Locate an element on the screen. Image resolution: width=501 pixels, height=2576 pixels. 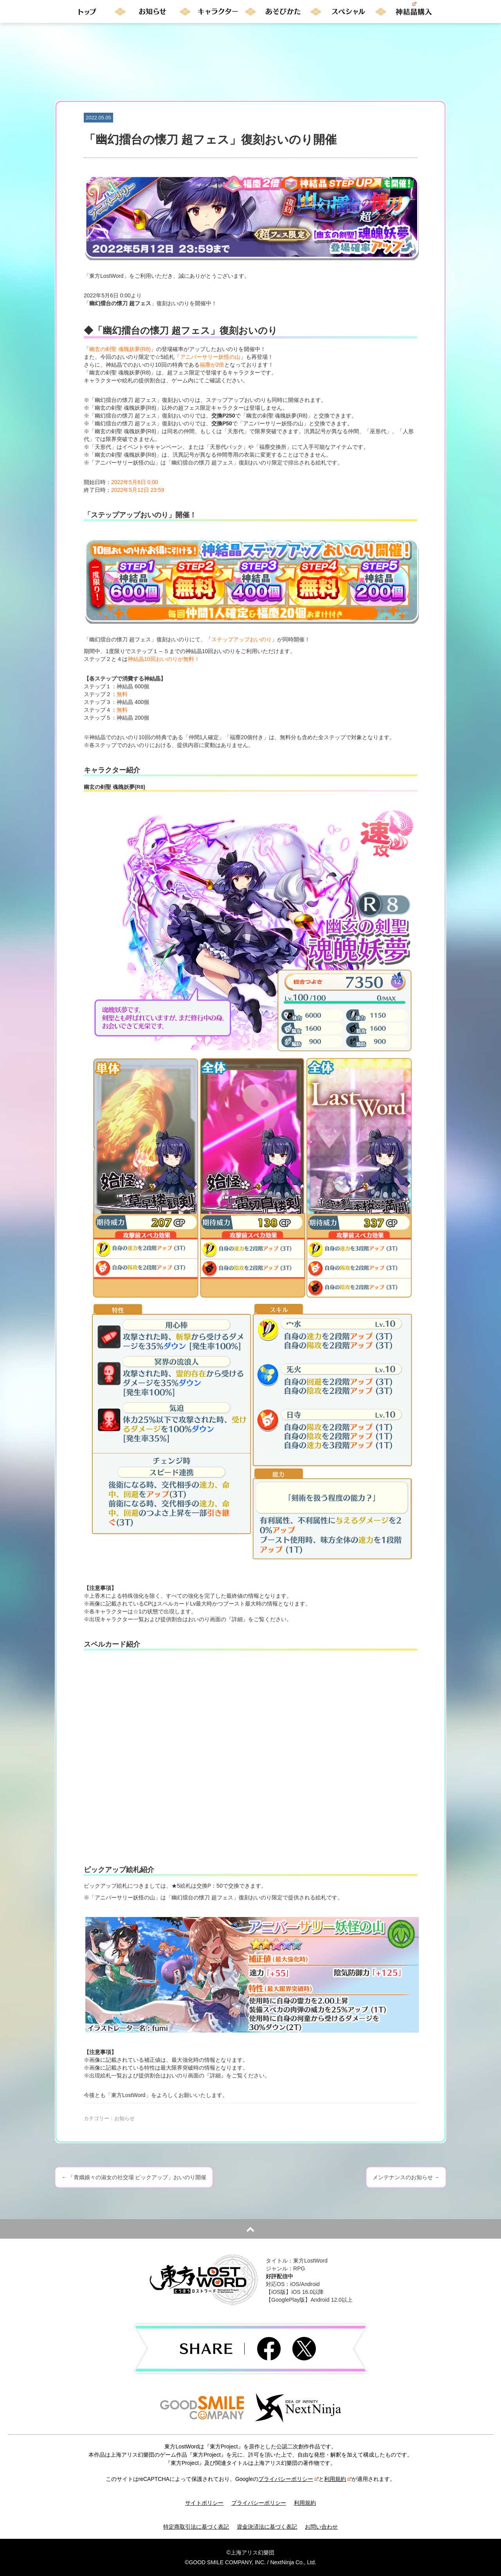
「青娥娘々の淑女の社交場 ピックアップ」おいのり開催 is located at coordinates (133, 2177).